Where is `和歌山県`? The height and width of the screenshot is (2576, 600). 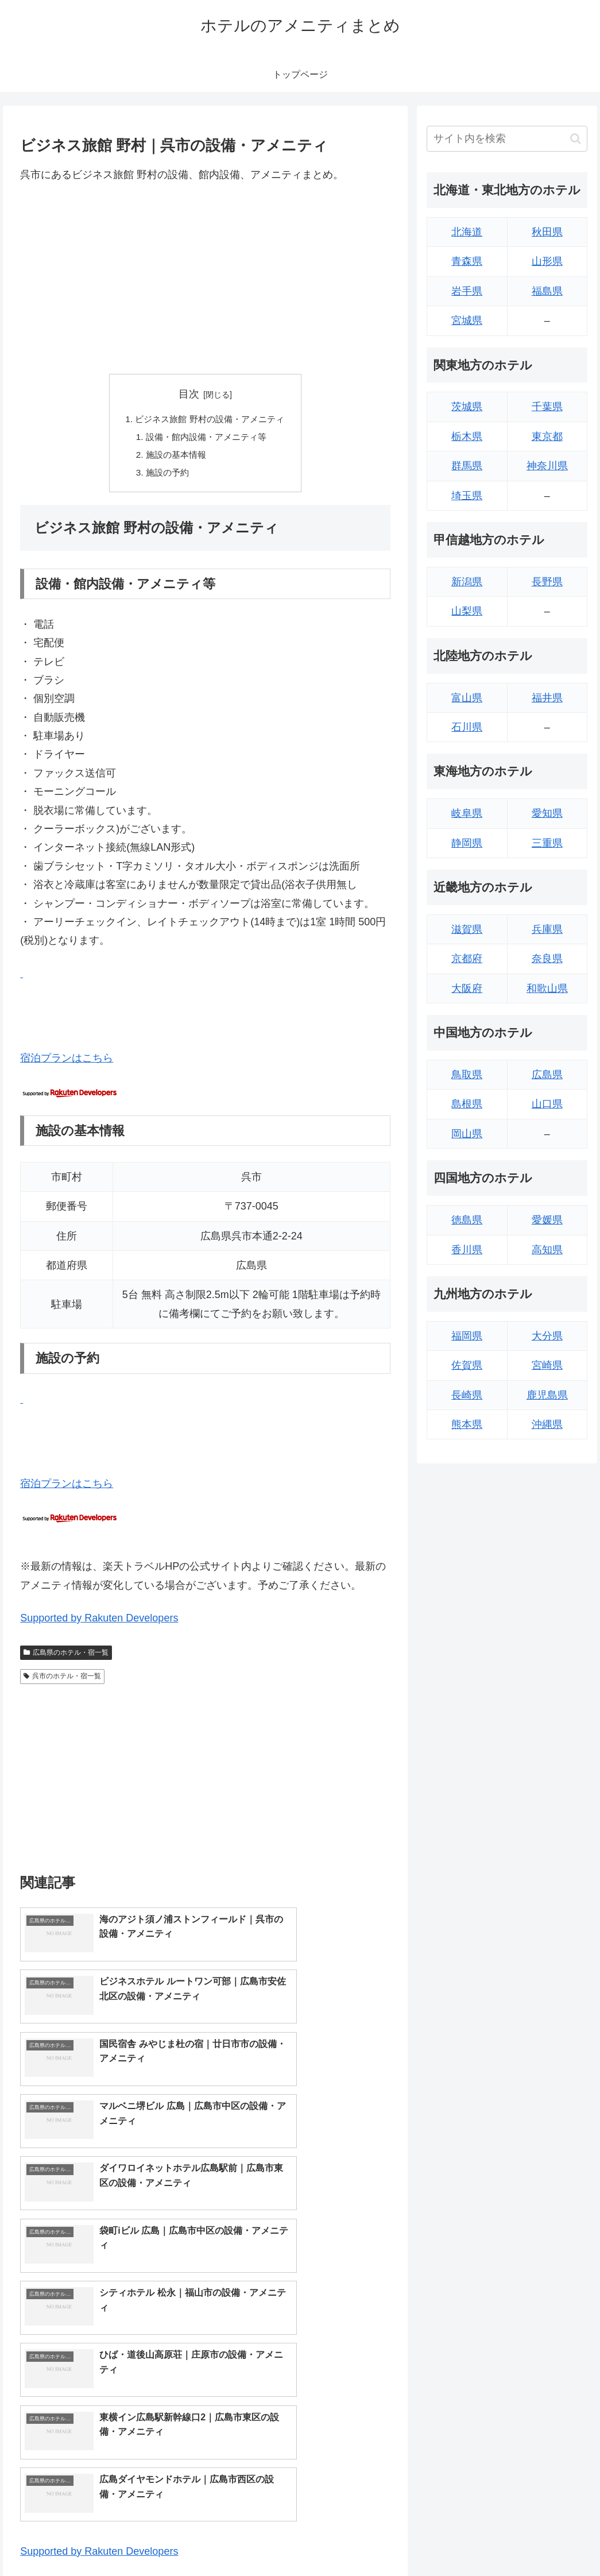 和歌山県 is located at coordinates (547, 988).